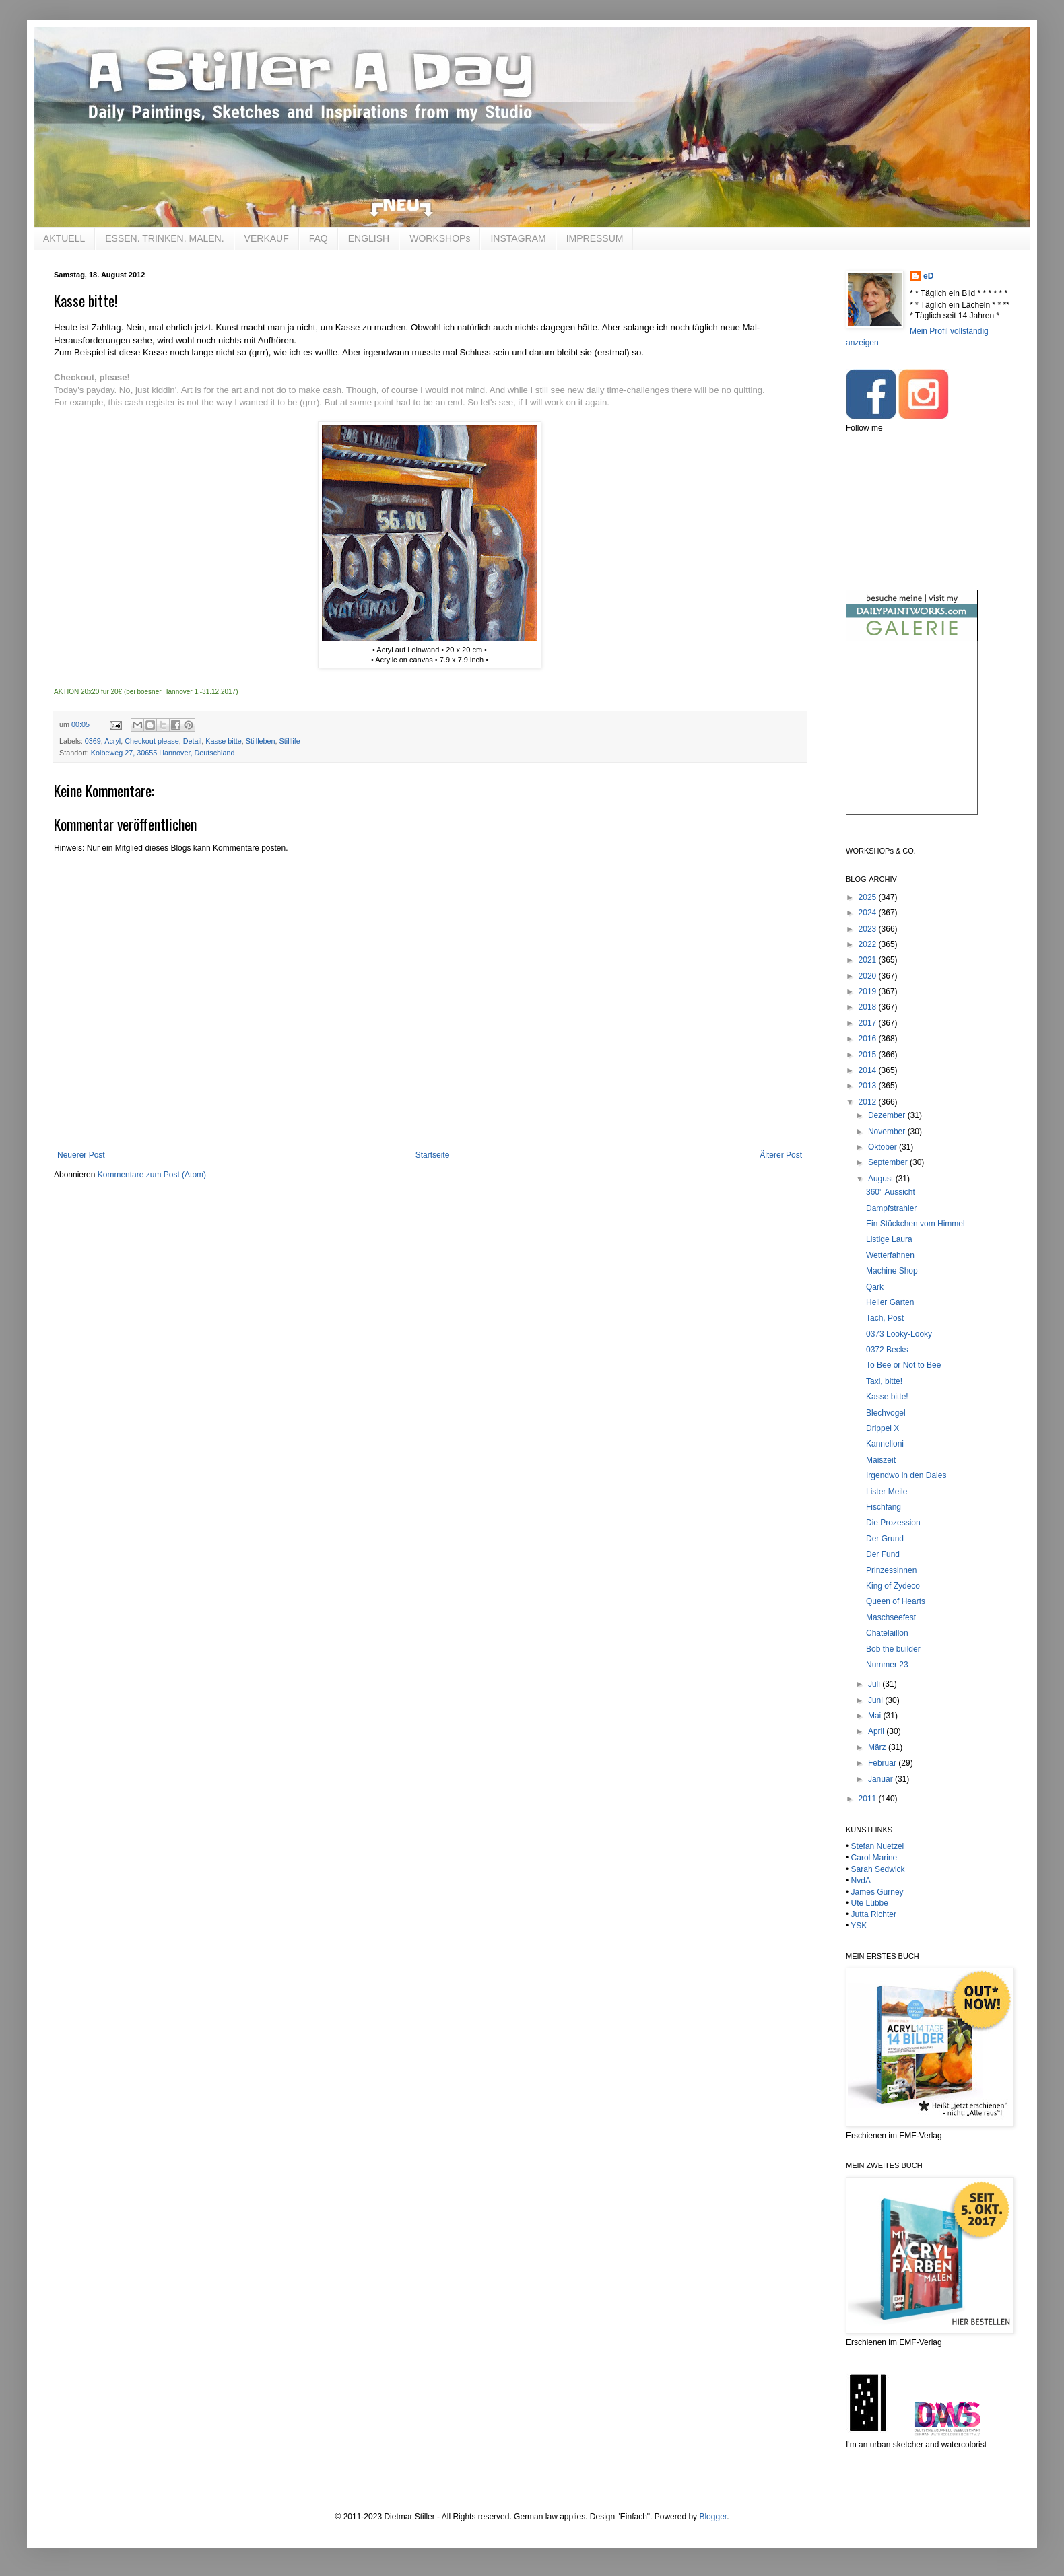 The height and width of the screenshot is (2576, 1064). What do you see at coordinates (883, 1763) in the screenshot?
I see `Februar` at bounding box center [883, 1763].